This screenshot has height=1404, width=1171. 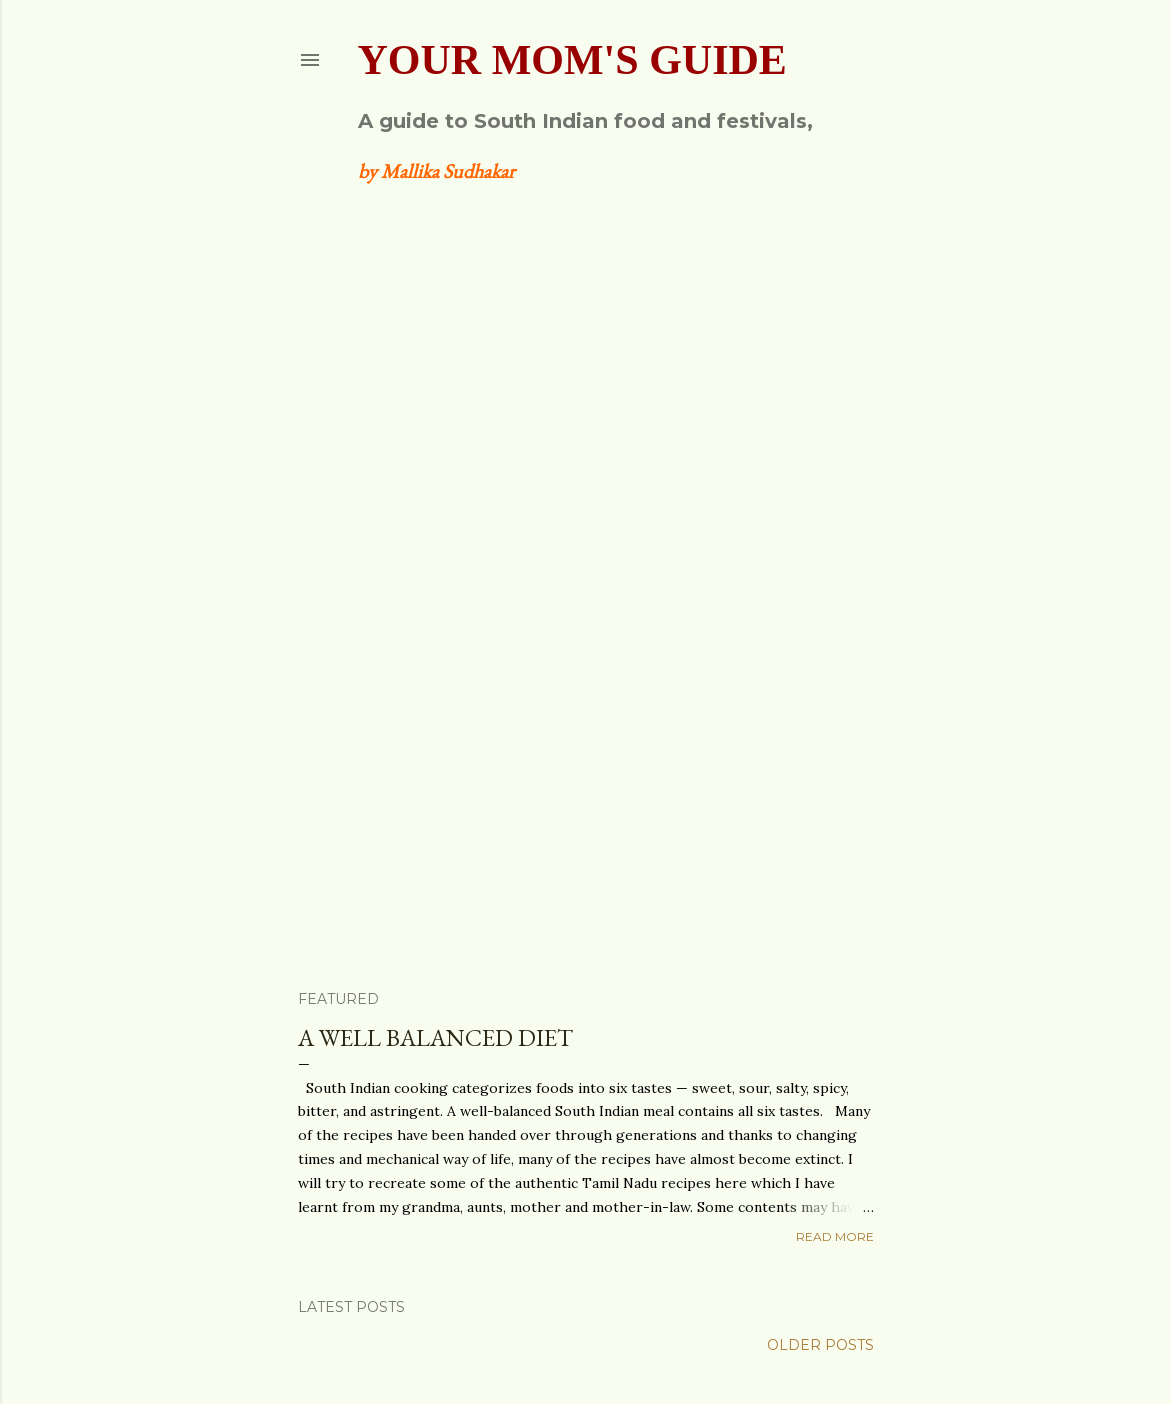 I want to click on Read more, so click(x=835, y=1236).